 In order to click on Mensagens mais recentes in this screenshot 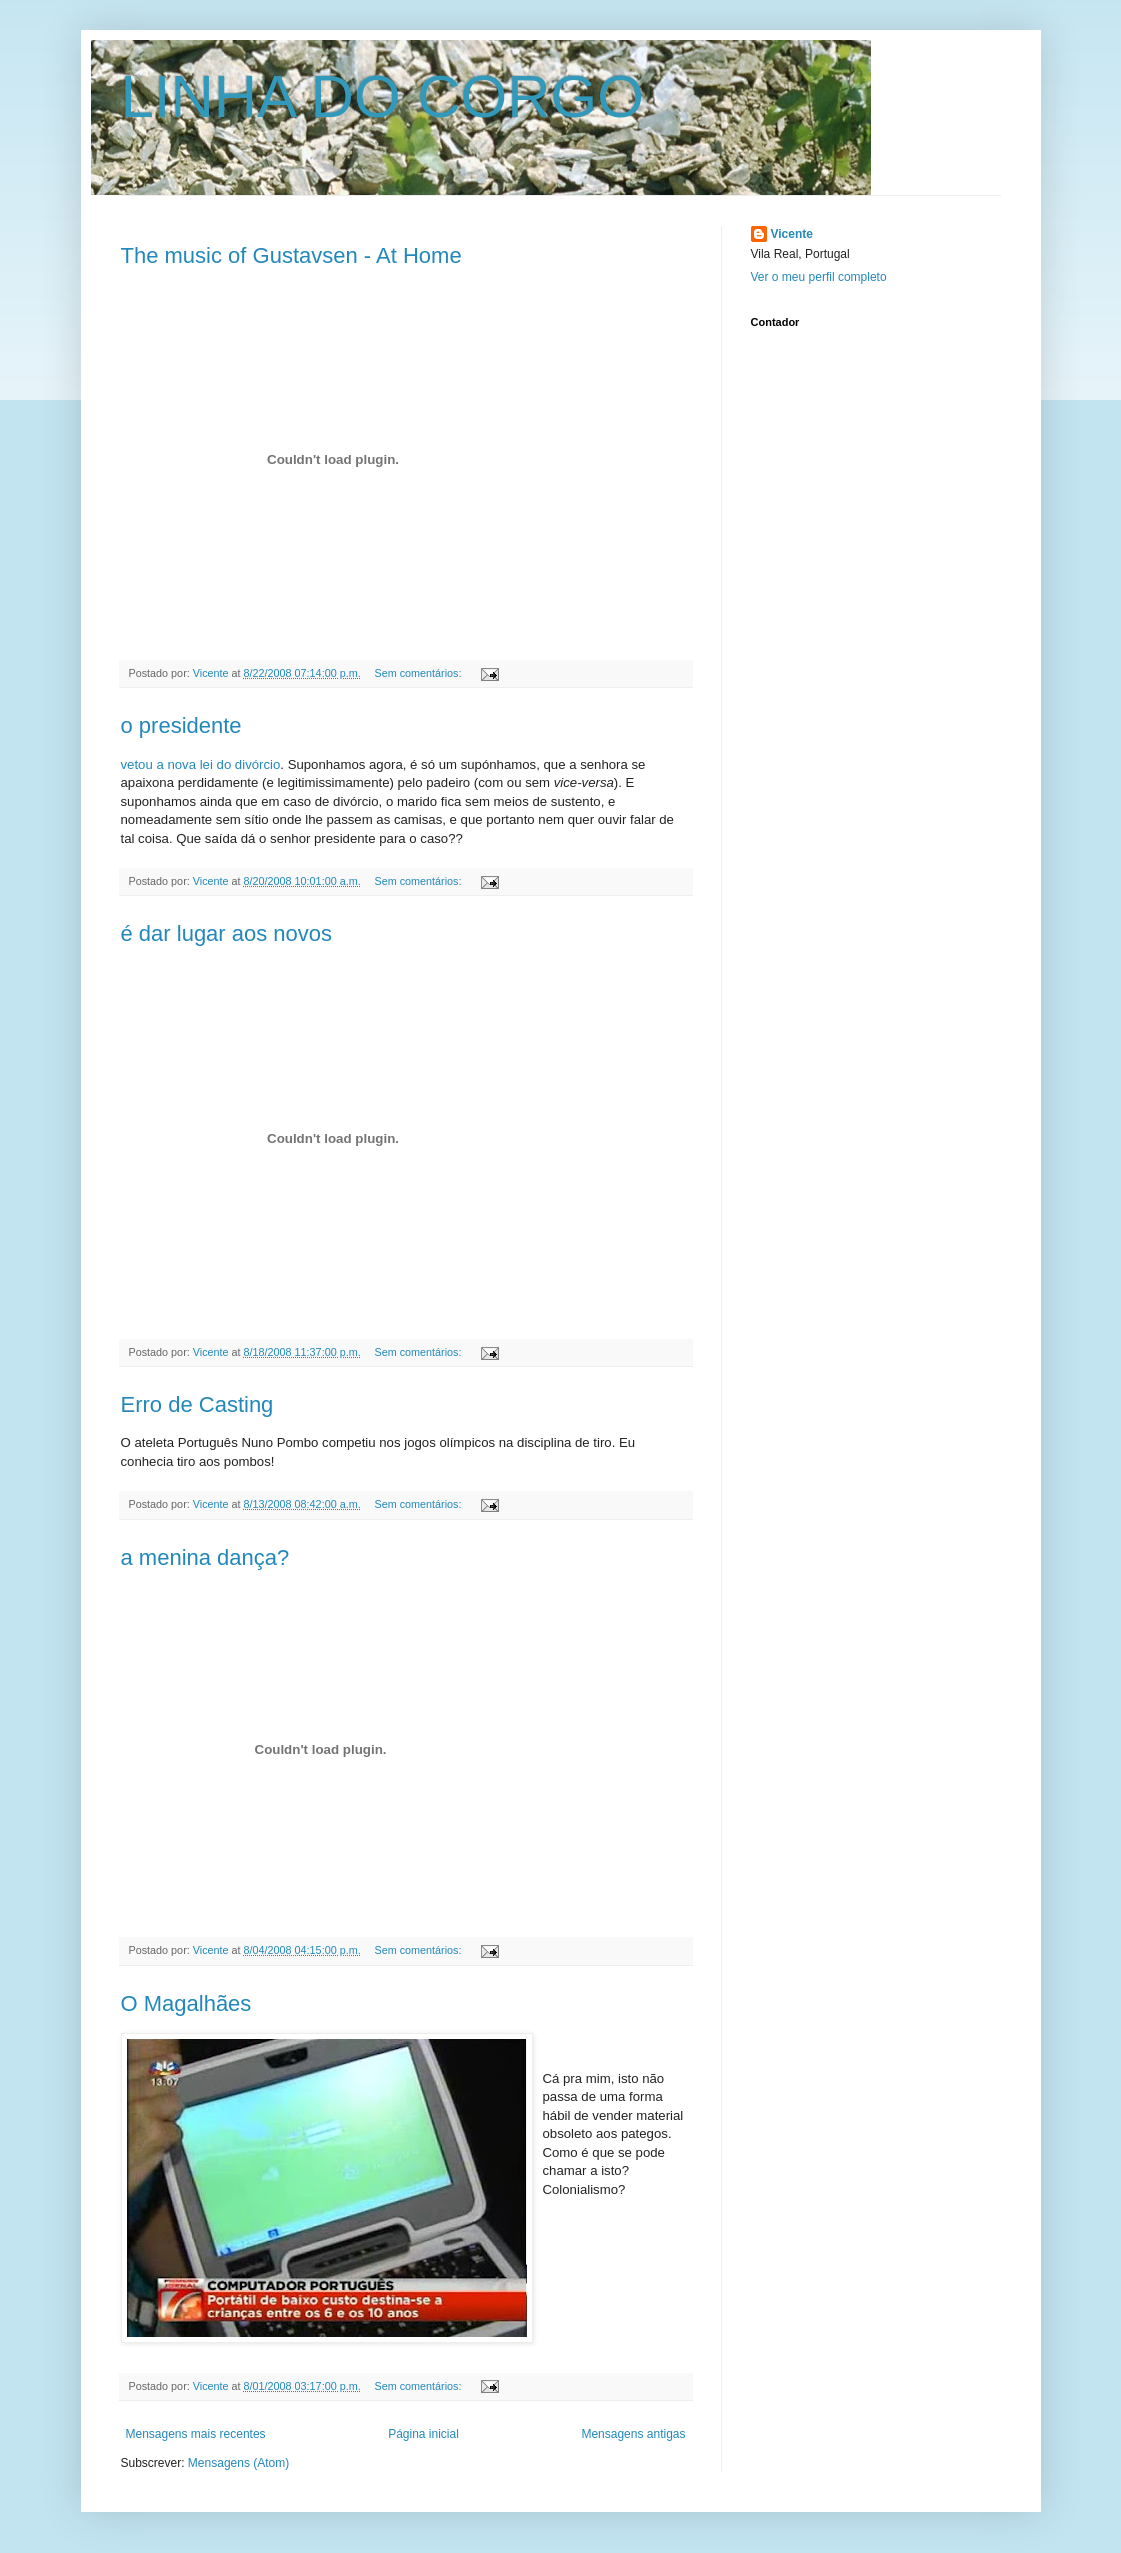, I will do `click(196, 2434)`.